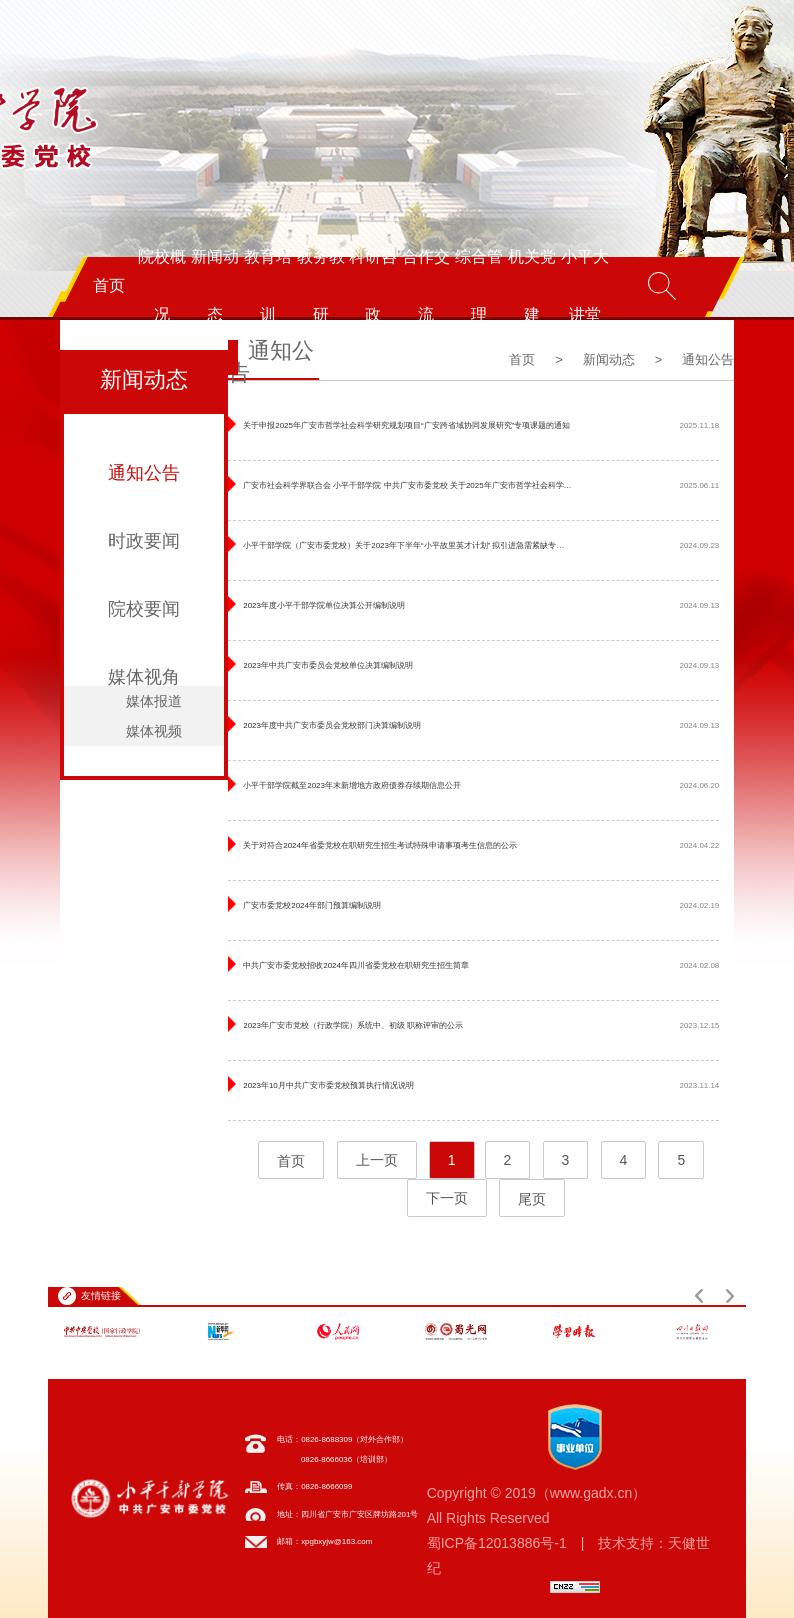 The width and height of the screenshot is (794, 1618). Describe the element at coordinates (479, 285) in the screenshot. I see `综合管理` at that location.